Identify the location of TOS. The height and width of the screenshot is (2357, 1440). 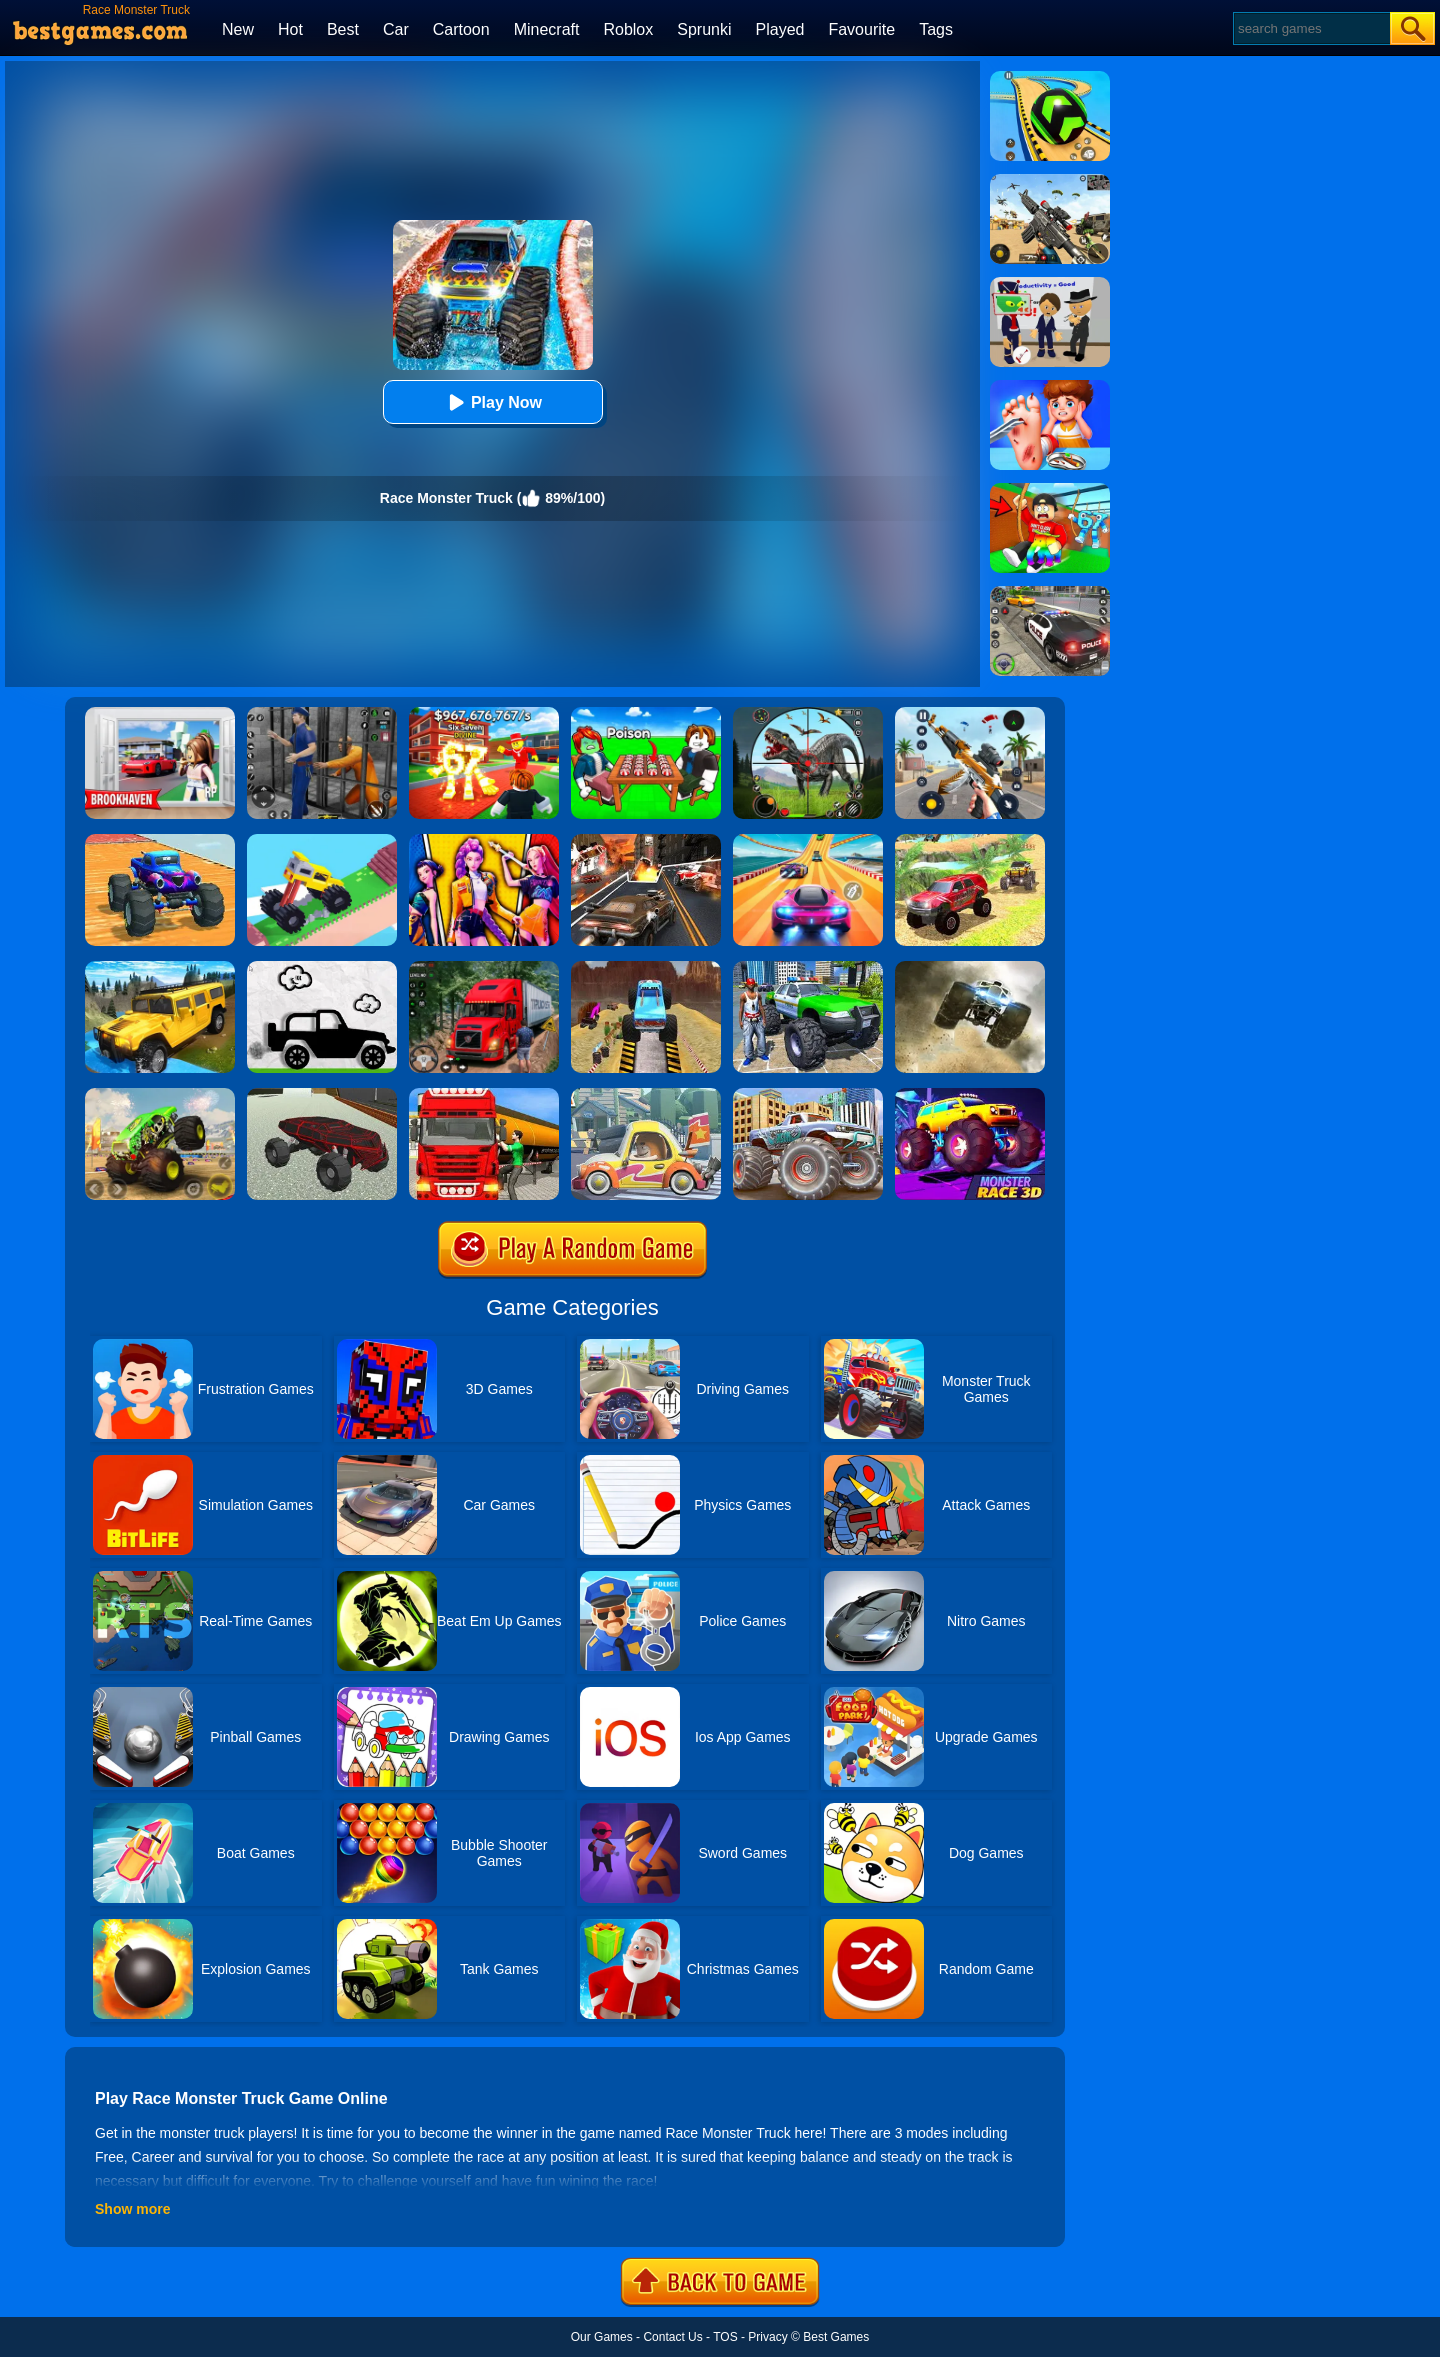
(725, 2337).